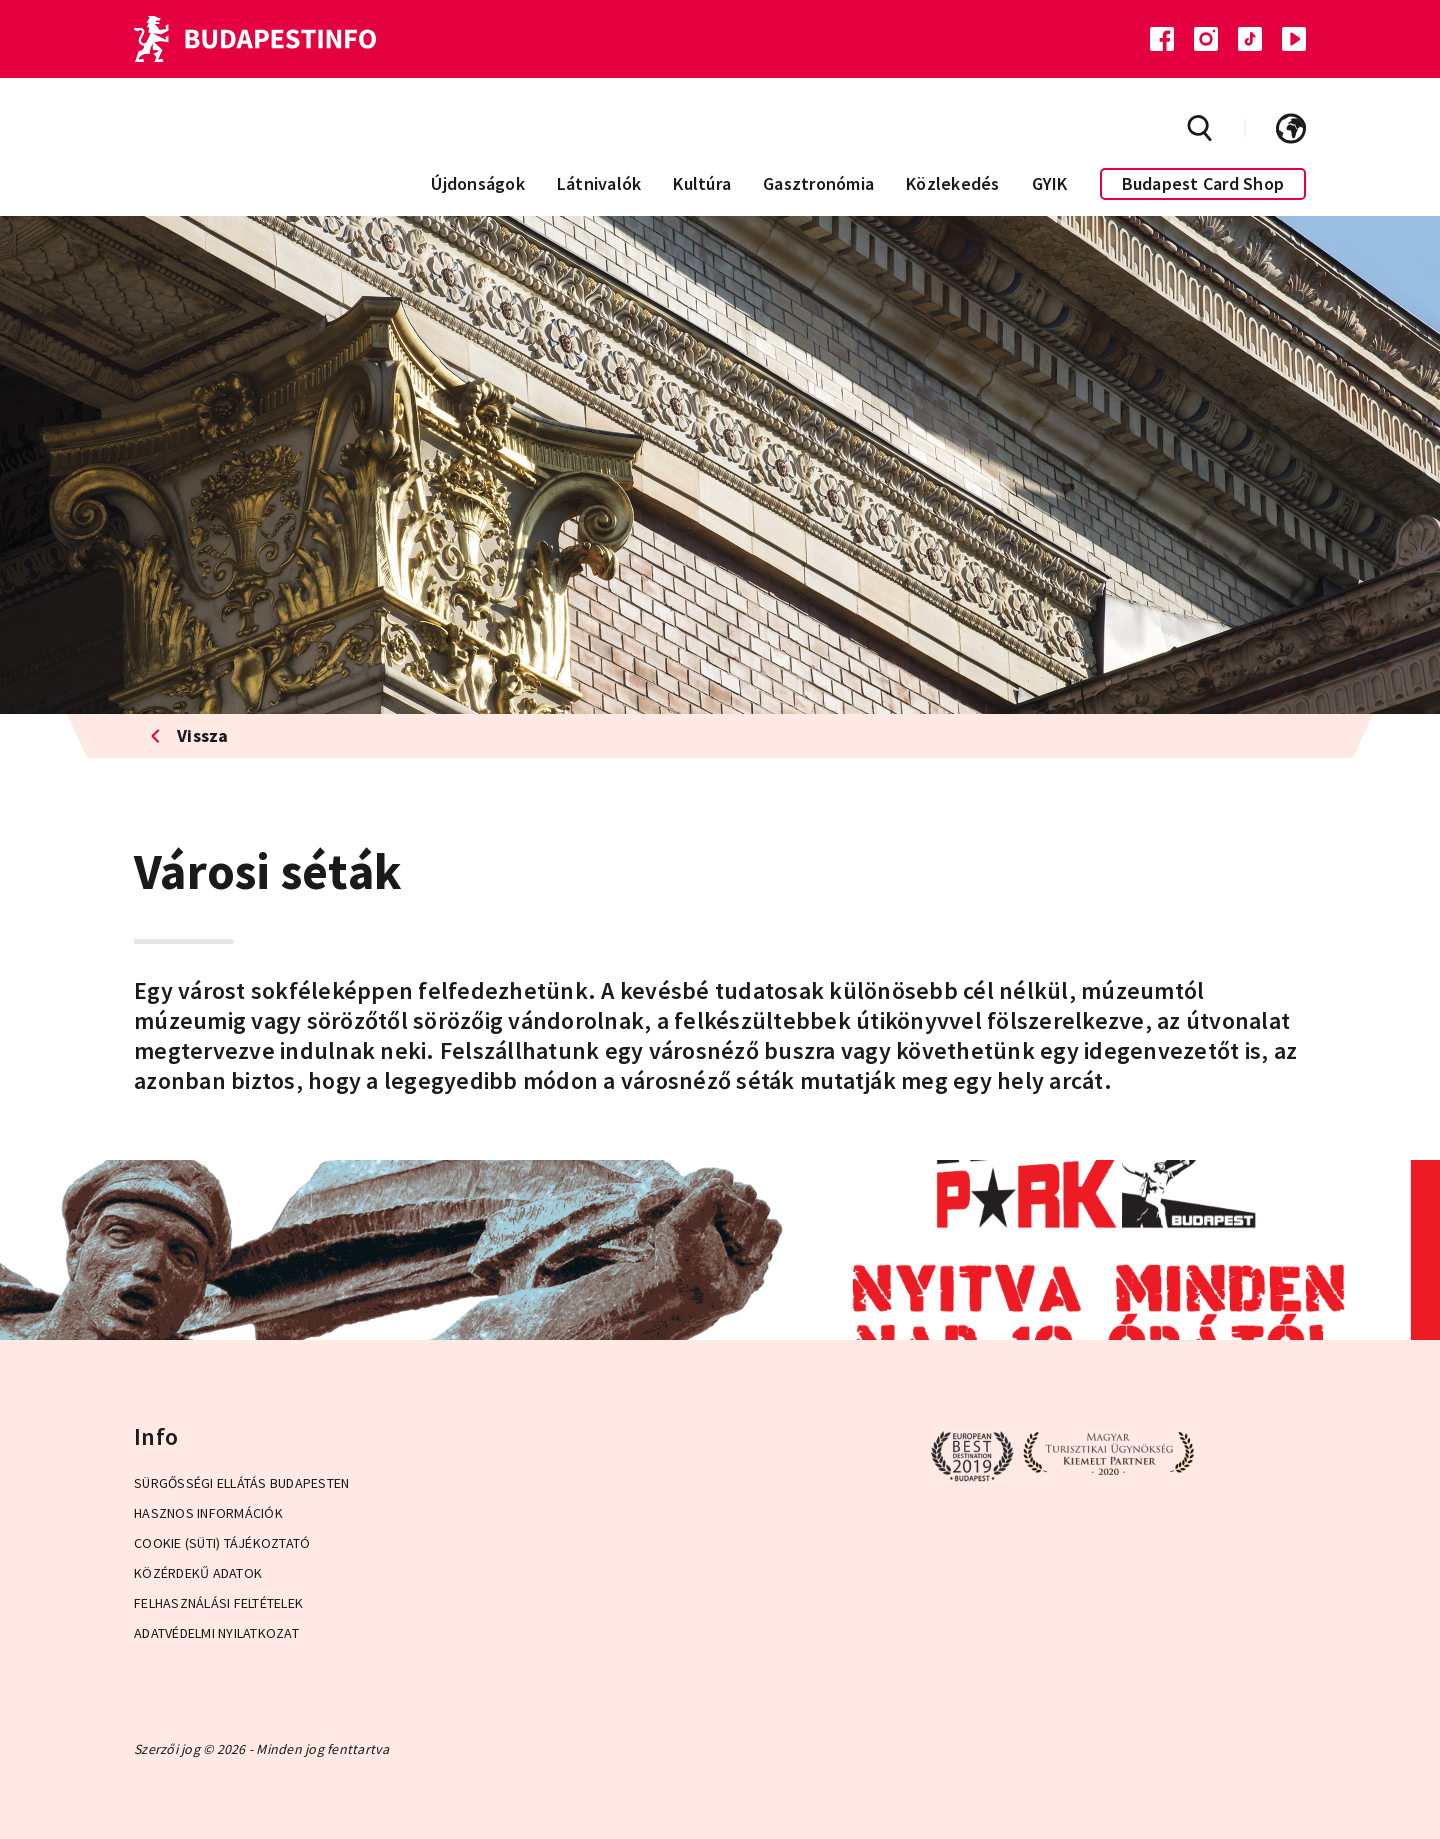 The width and height of the screenshot is (1440, 1839). What do you see at coordinates (218, 1603) in the screenshot?
I see `Felhasználási Feltételek` at bounding box center [218, 1603].